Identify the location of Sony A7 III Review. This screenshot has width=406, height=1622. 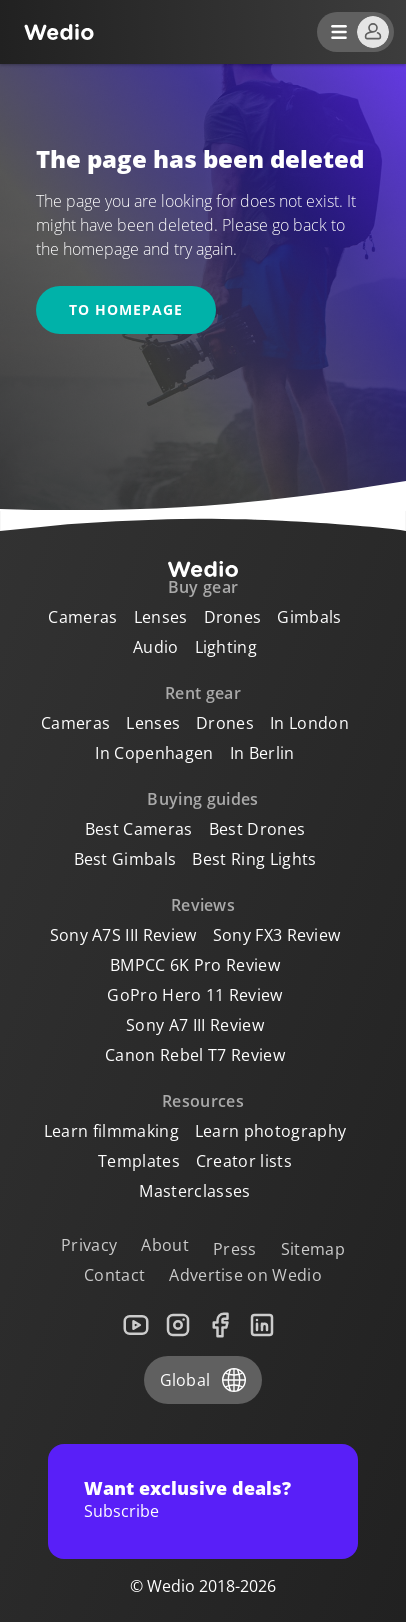
(195, 1025).